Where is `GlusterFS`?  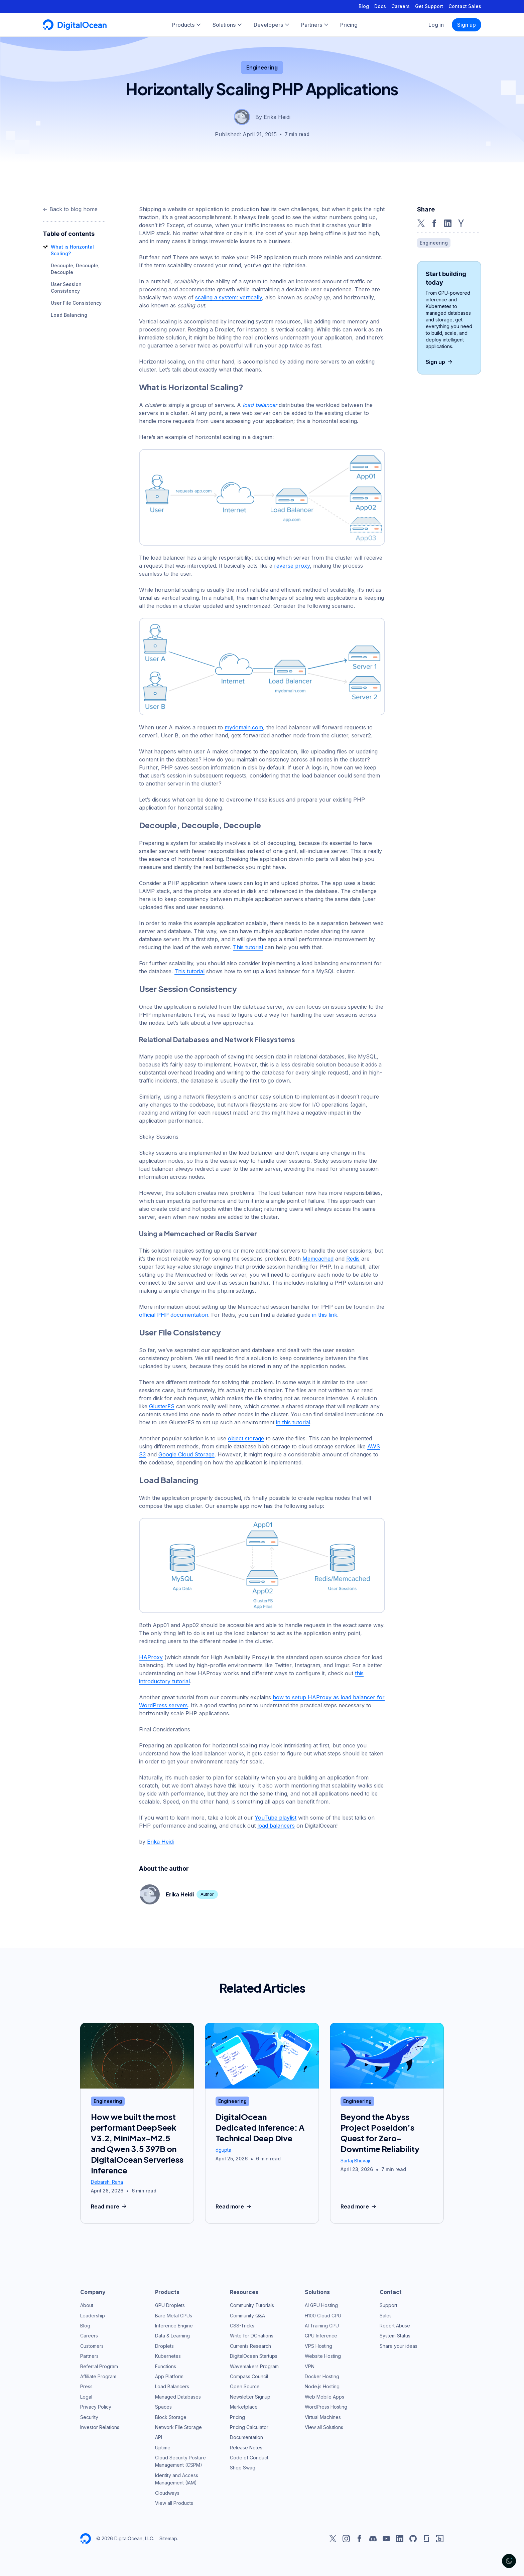
GlusterFS is located at coordinates (161, 1406).